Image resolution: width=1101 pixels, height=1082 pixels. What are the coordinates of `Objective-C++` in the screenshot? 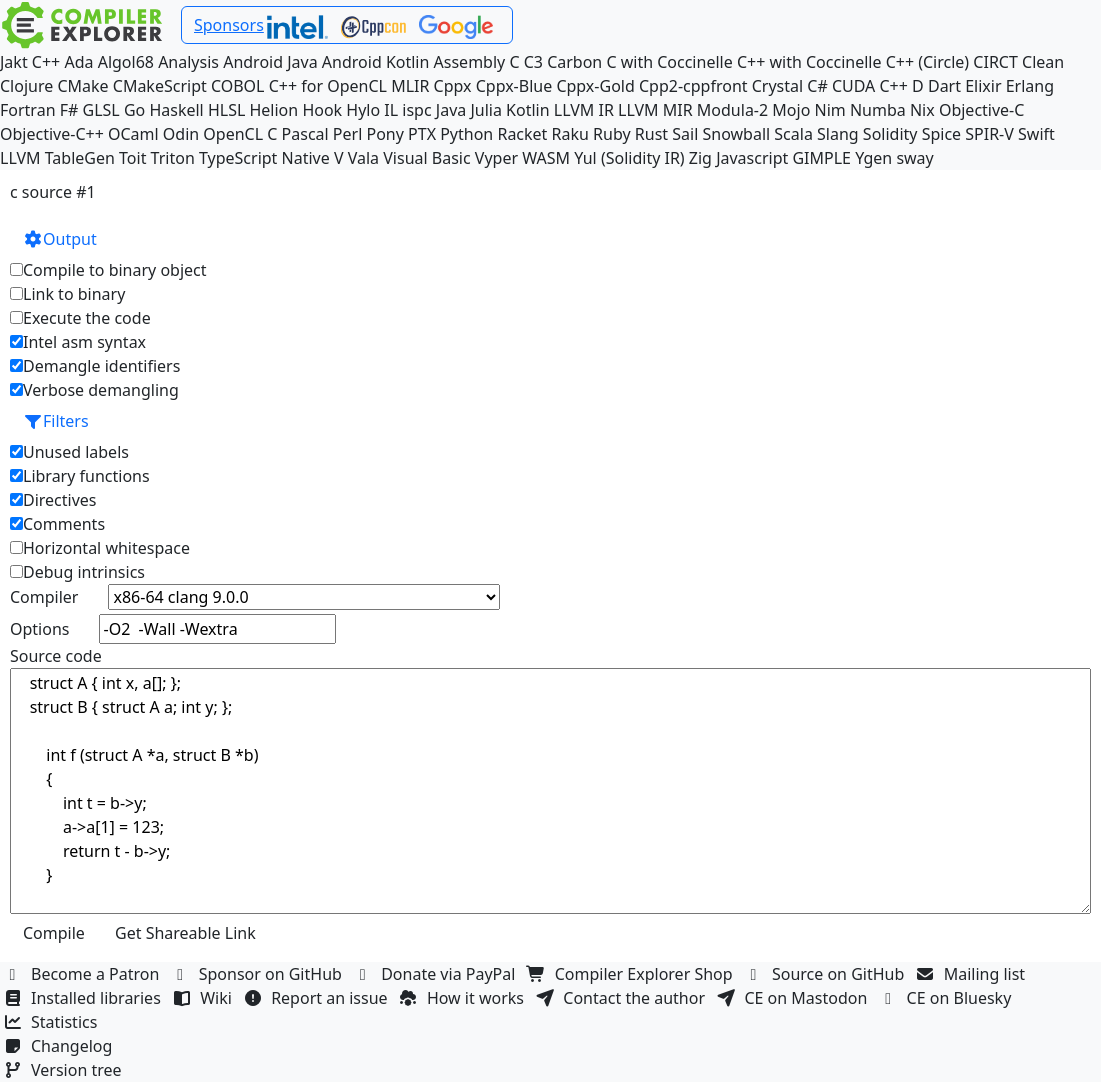 It's located at (52, 134).